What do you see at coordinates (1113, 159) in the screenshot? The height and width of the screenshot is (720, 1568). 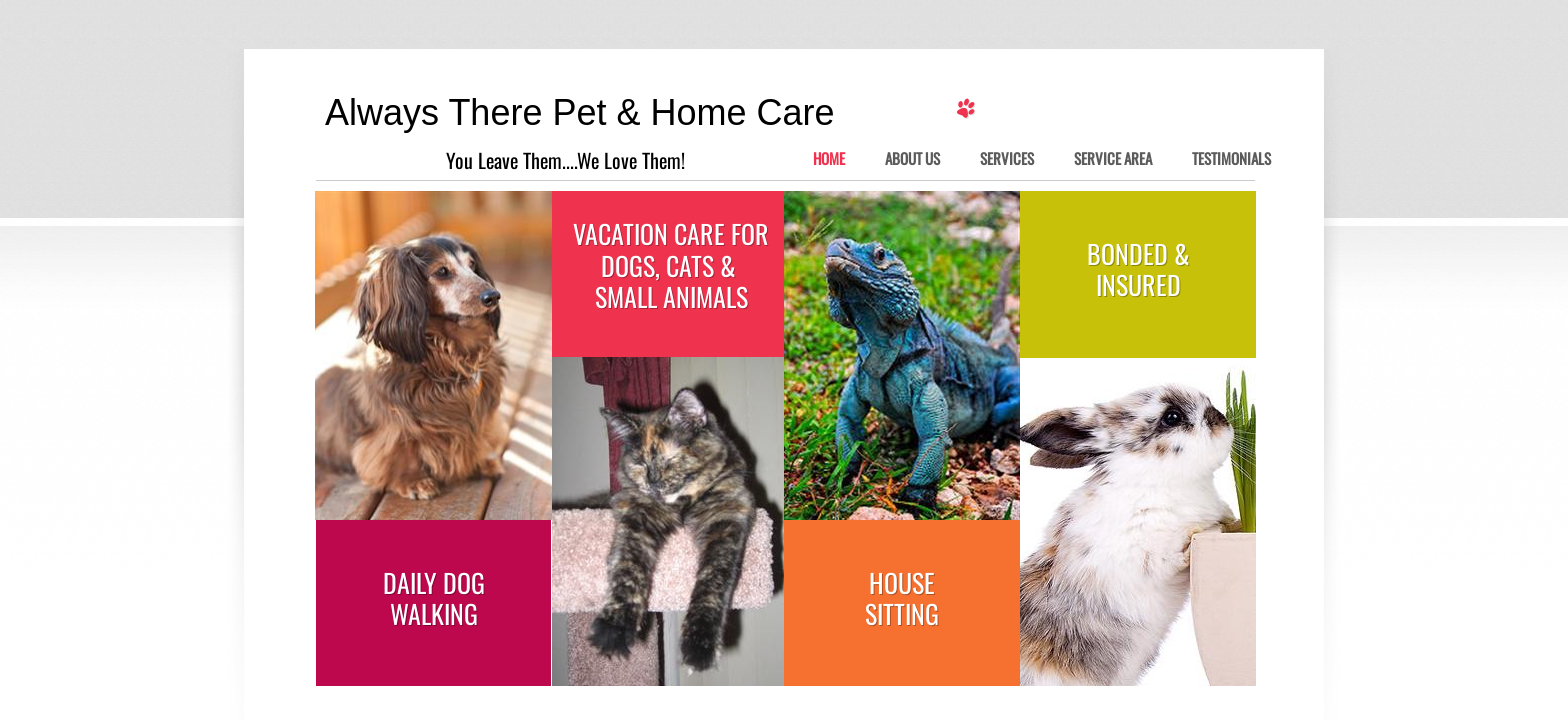 I see `Service Area` at bounding box center [1113, 159].